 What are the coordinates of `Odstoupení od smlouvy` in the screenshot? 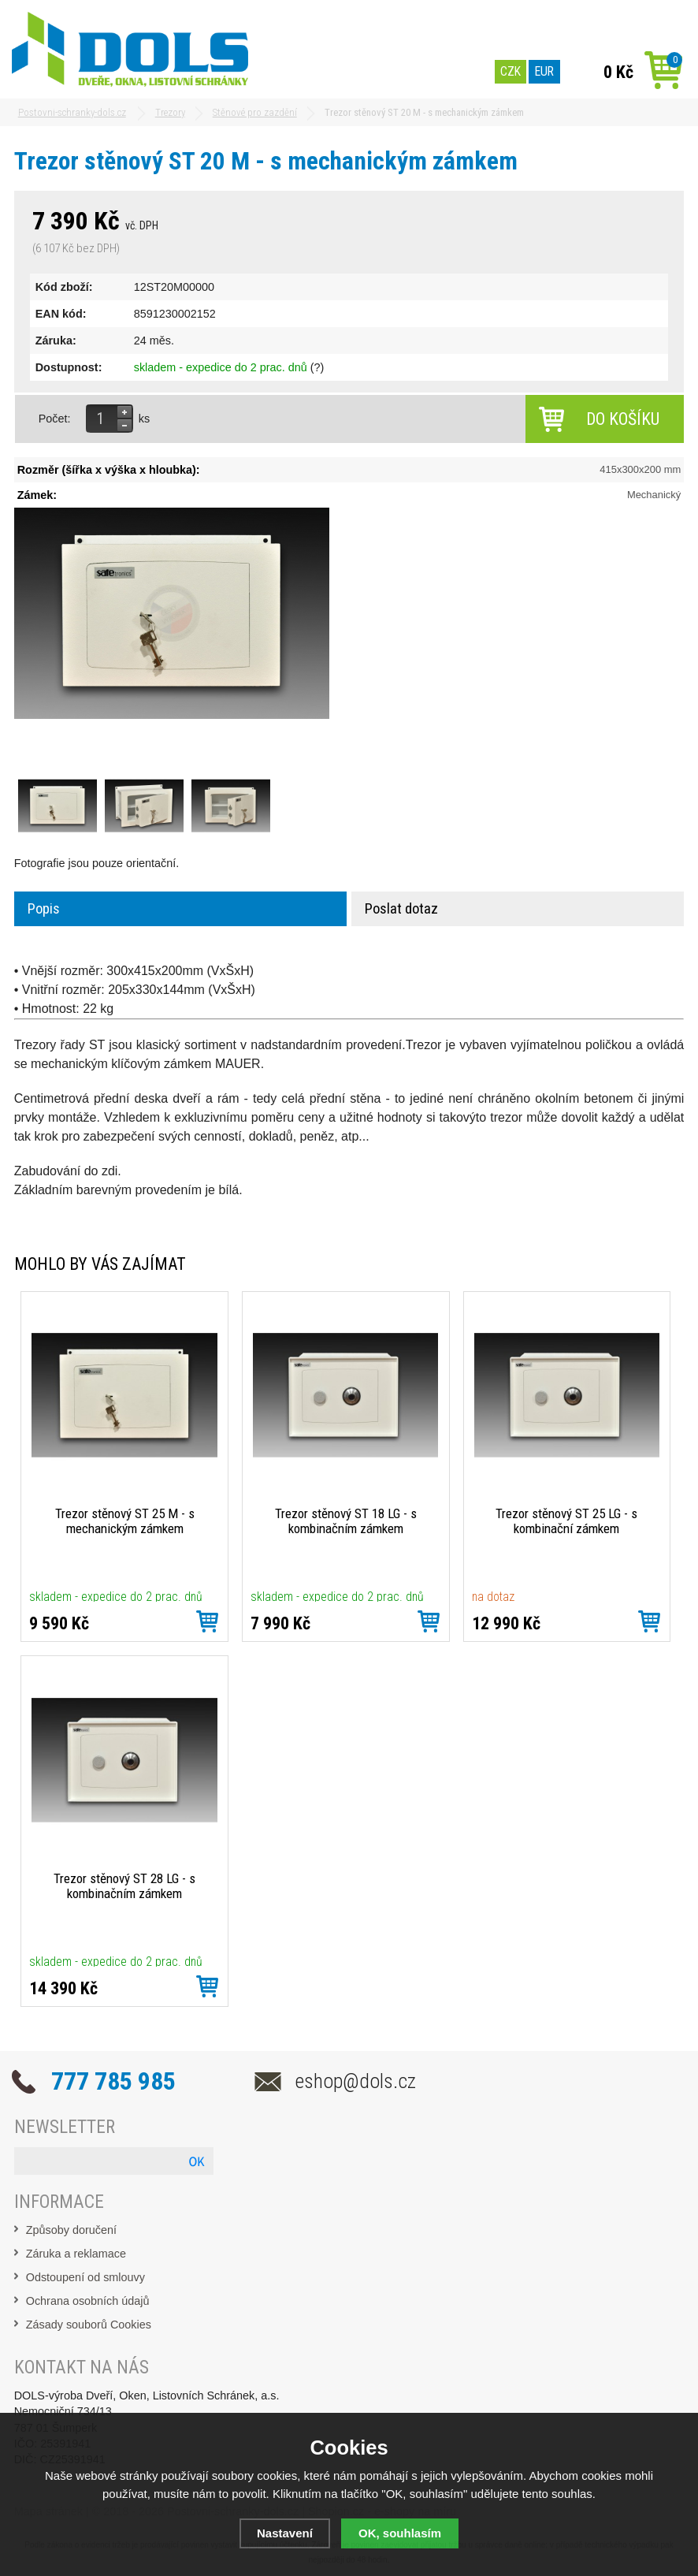 It's located at (85, 2277).